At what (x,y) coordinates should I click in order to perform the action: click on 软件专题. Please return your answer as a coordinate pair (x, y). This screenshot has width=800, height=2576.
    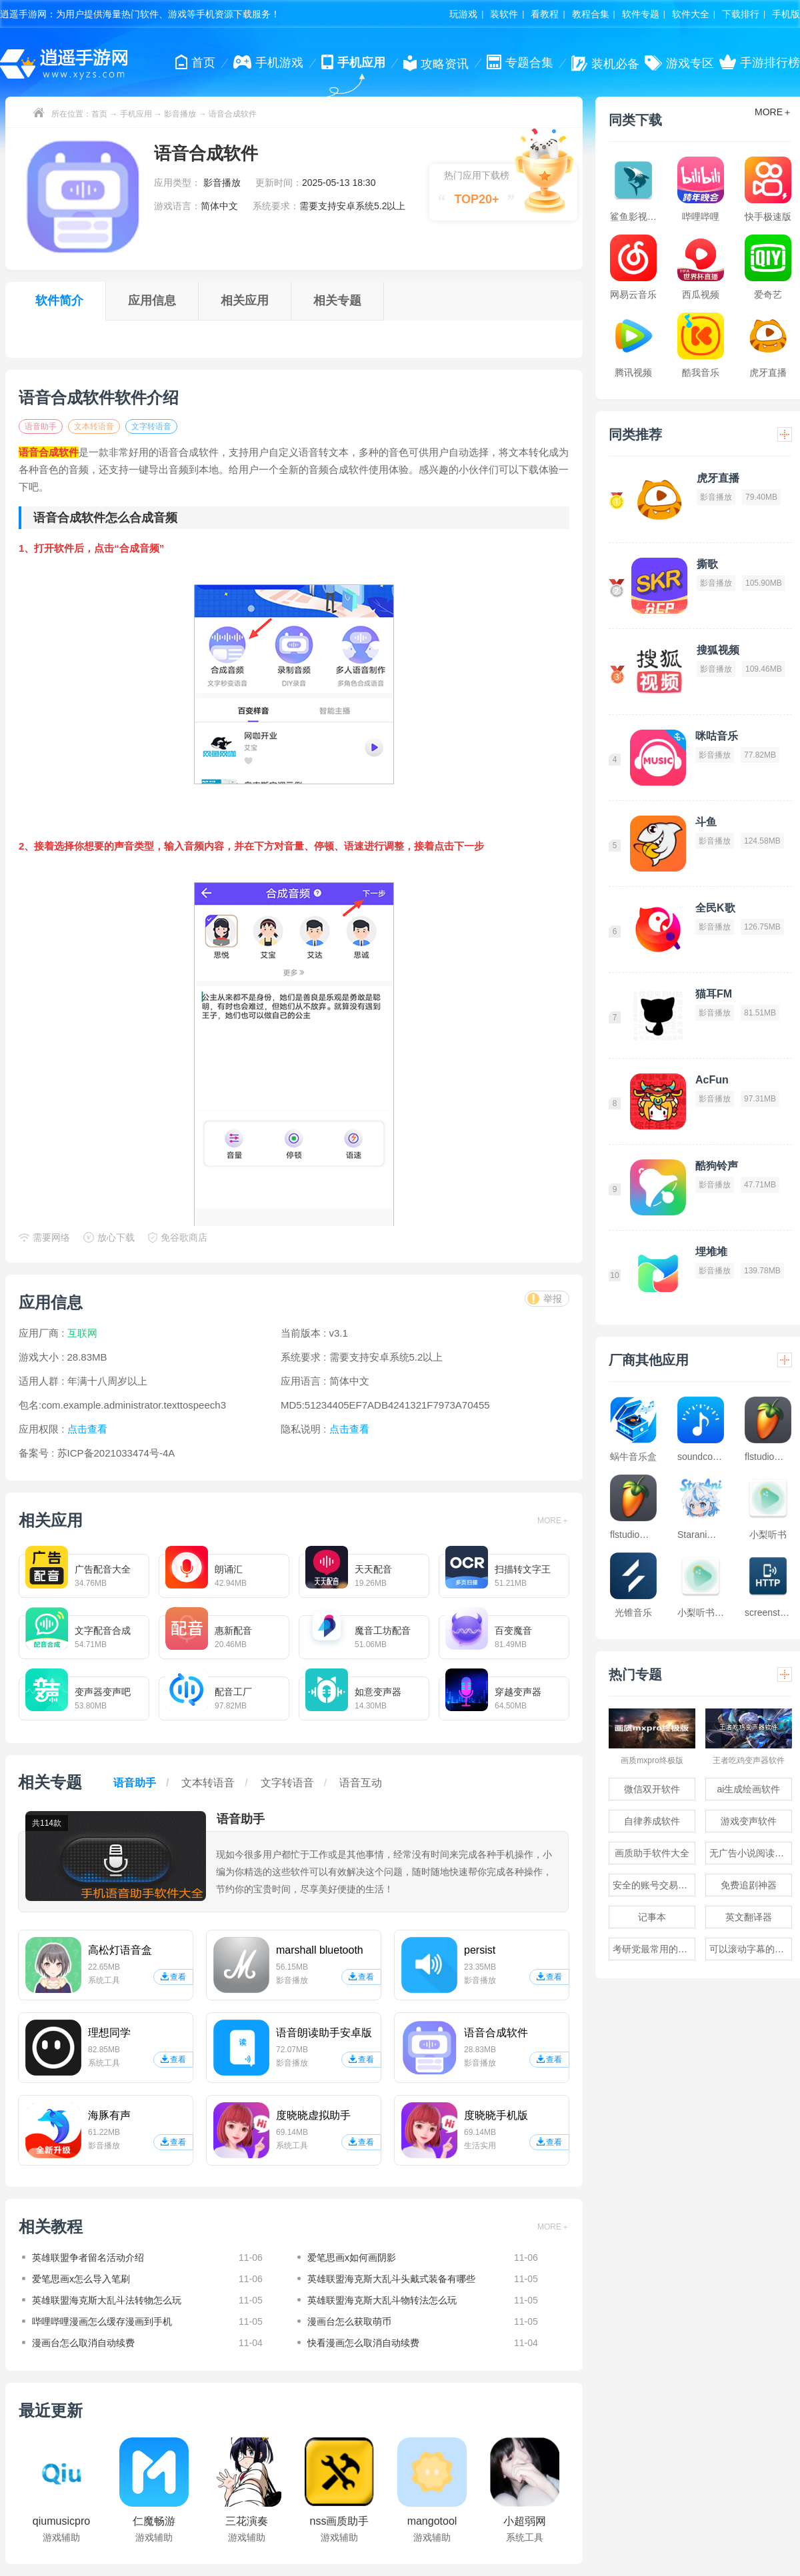
    Looking at the image, I should click on (640, 14).